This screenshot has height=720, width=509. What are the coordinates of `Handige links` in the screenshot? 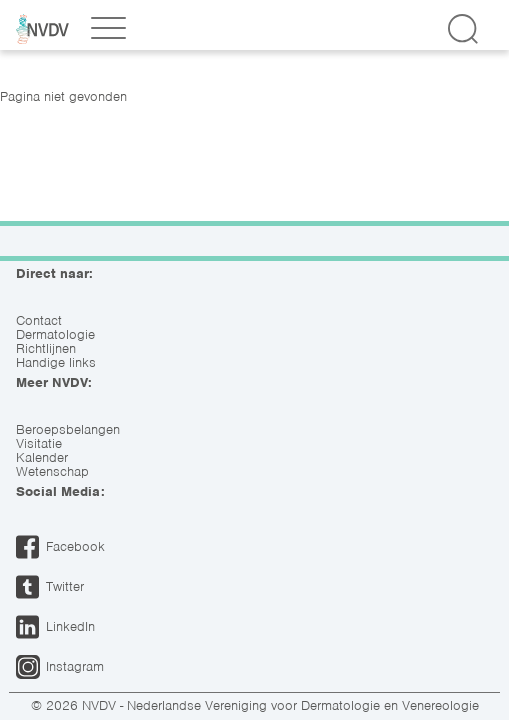 It's located at (56, 363).